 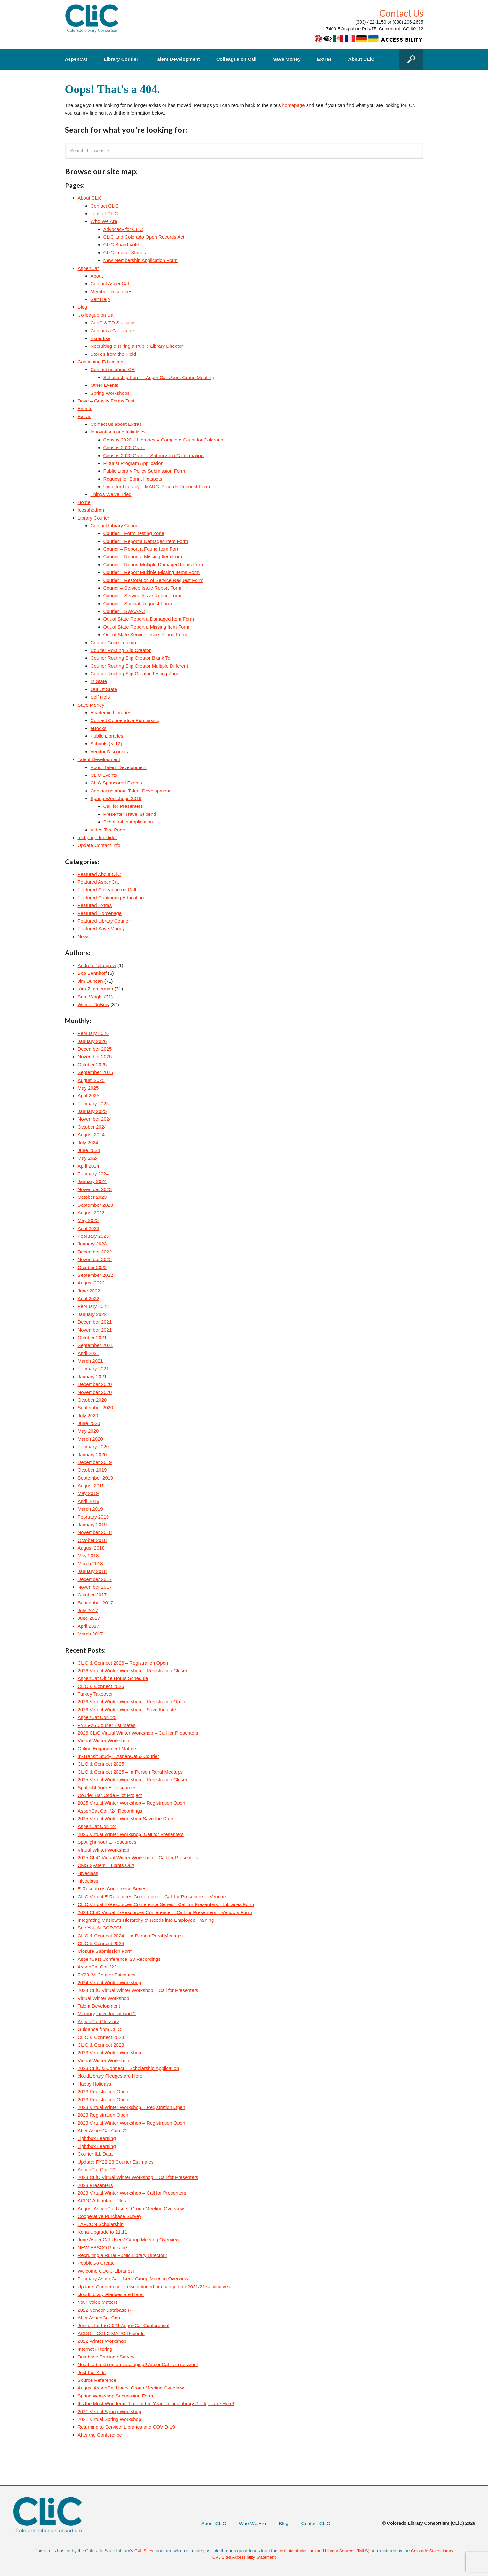 I want to click on 2024 CLiC Virtual Winter Workshop – Call for Presenters, so click(x=138, y=1990).